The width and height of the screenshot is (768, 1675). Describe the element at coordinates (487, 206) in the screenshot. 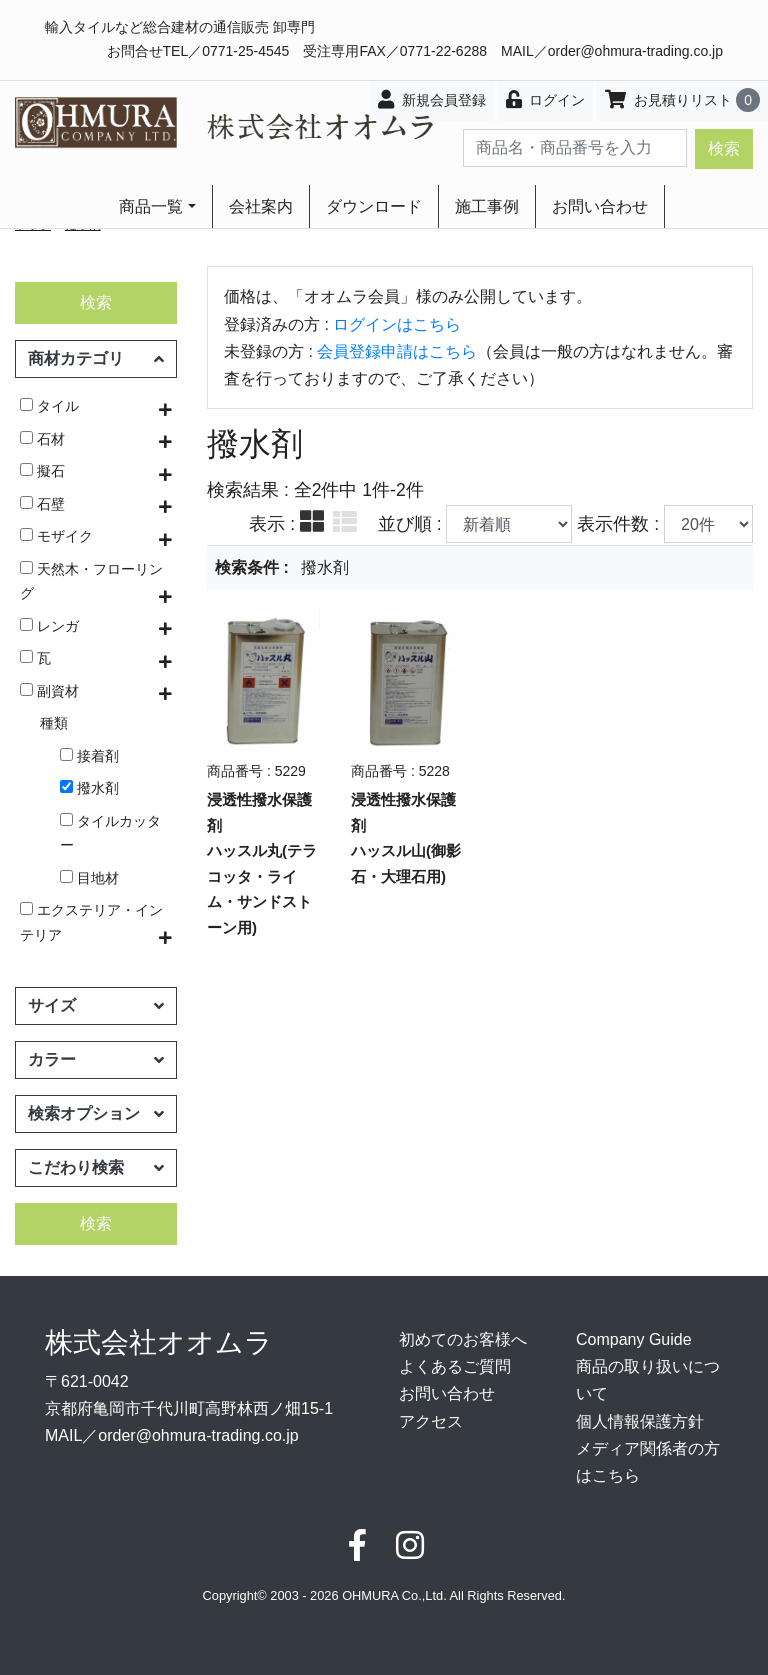

I see `施工事例` at that location.